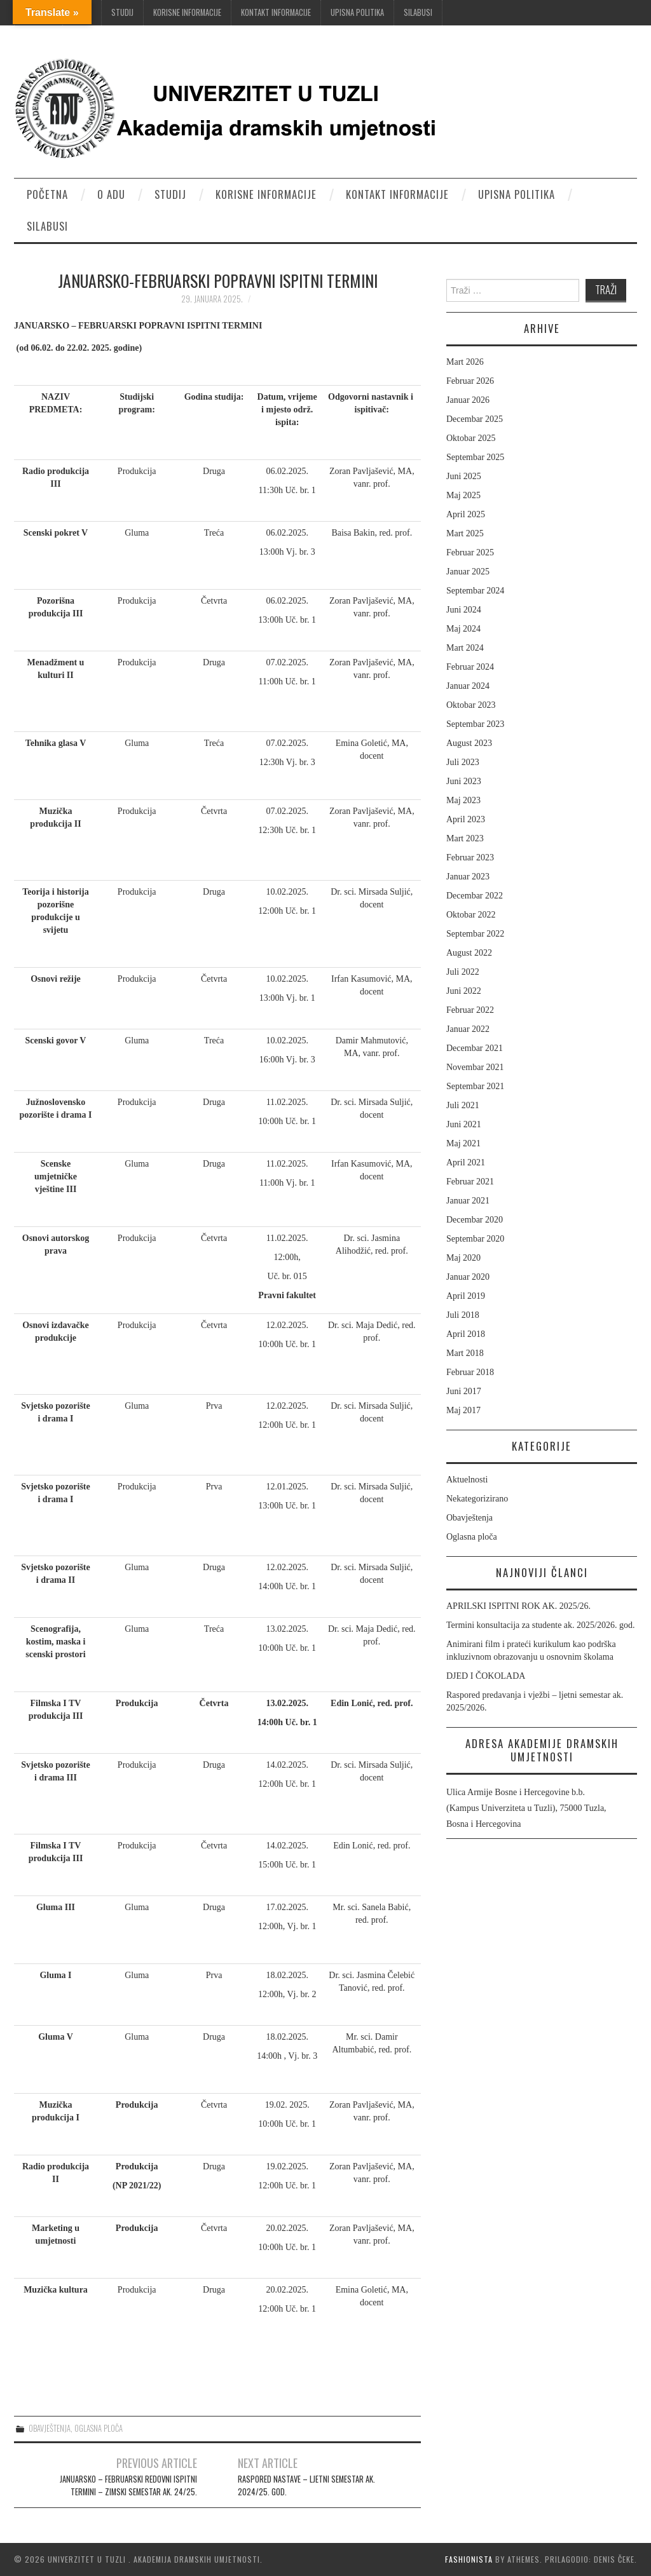 Image resolution: width=651 pixels, height=2576 pixels. I want to click on Januar 2026, so click(468, 400).